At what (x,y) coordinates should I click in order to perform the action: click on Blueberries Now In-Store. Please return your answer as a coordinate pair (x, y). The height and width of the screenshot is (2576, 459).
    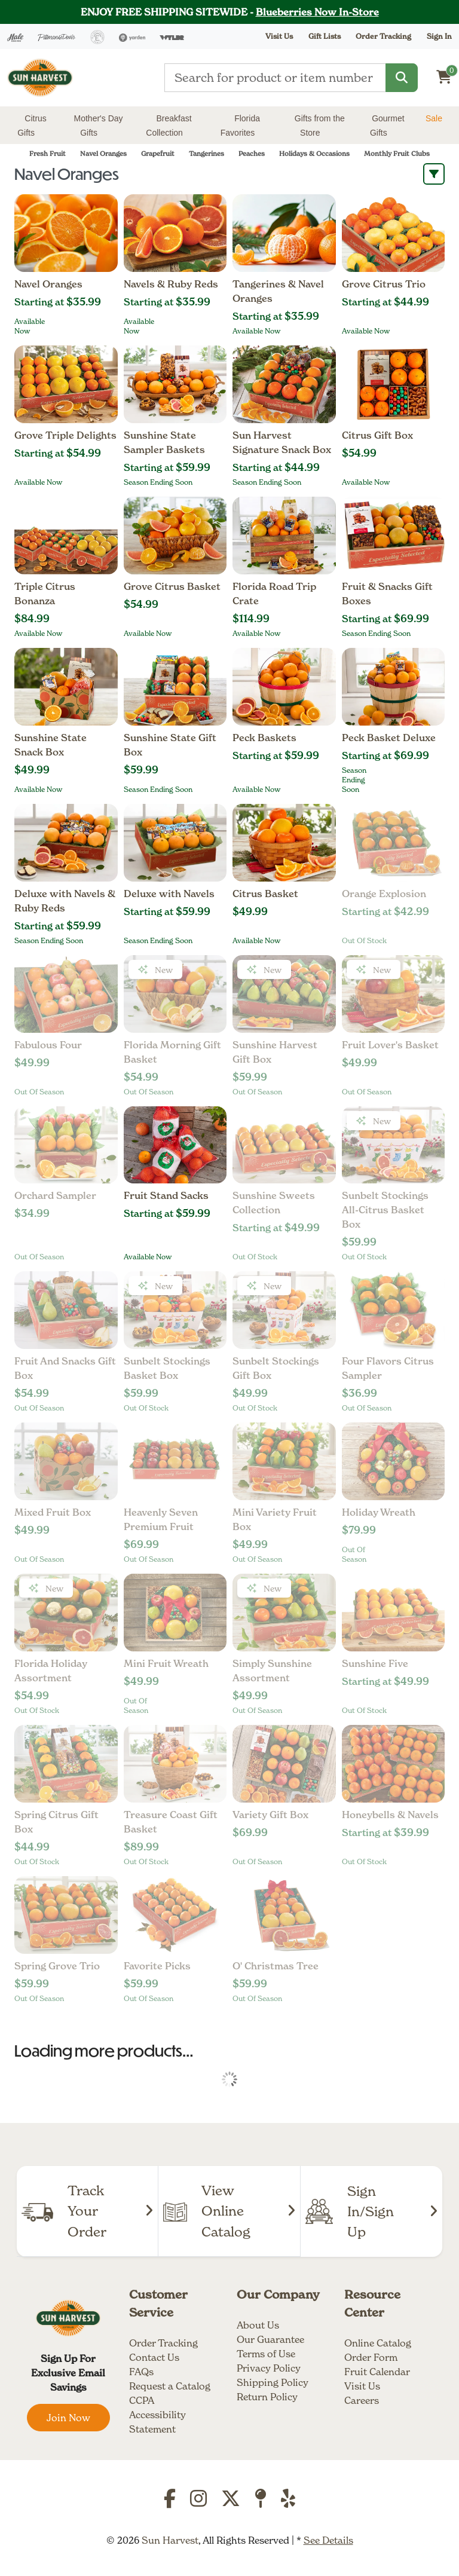
    Looking at the image, I should click on (317, 12).